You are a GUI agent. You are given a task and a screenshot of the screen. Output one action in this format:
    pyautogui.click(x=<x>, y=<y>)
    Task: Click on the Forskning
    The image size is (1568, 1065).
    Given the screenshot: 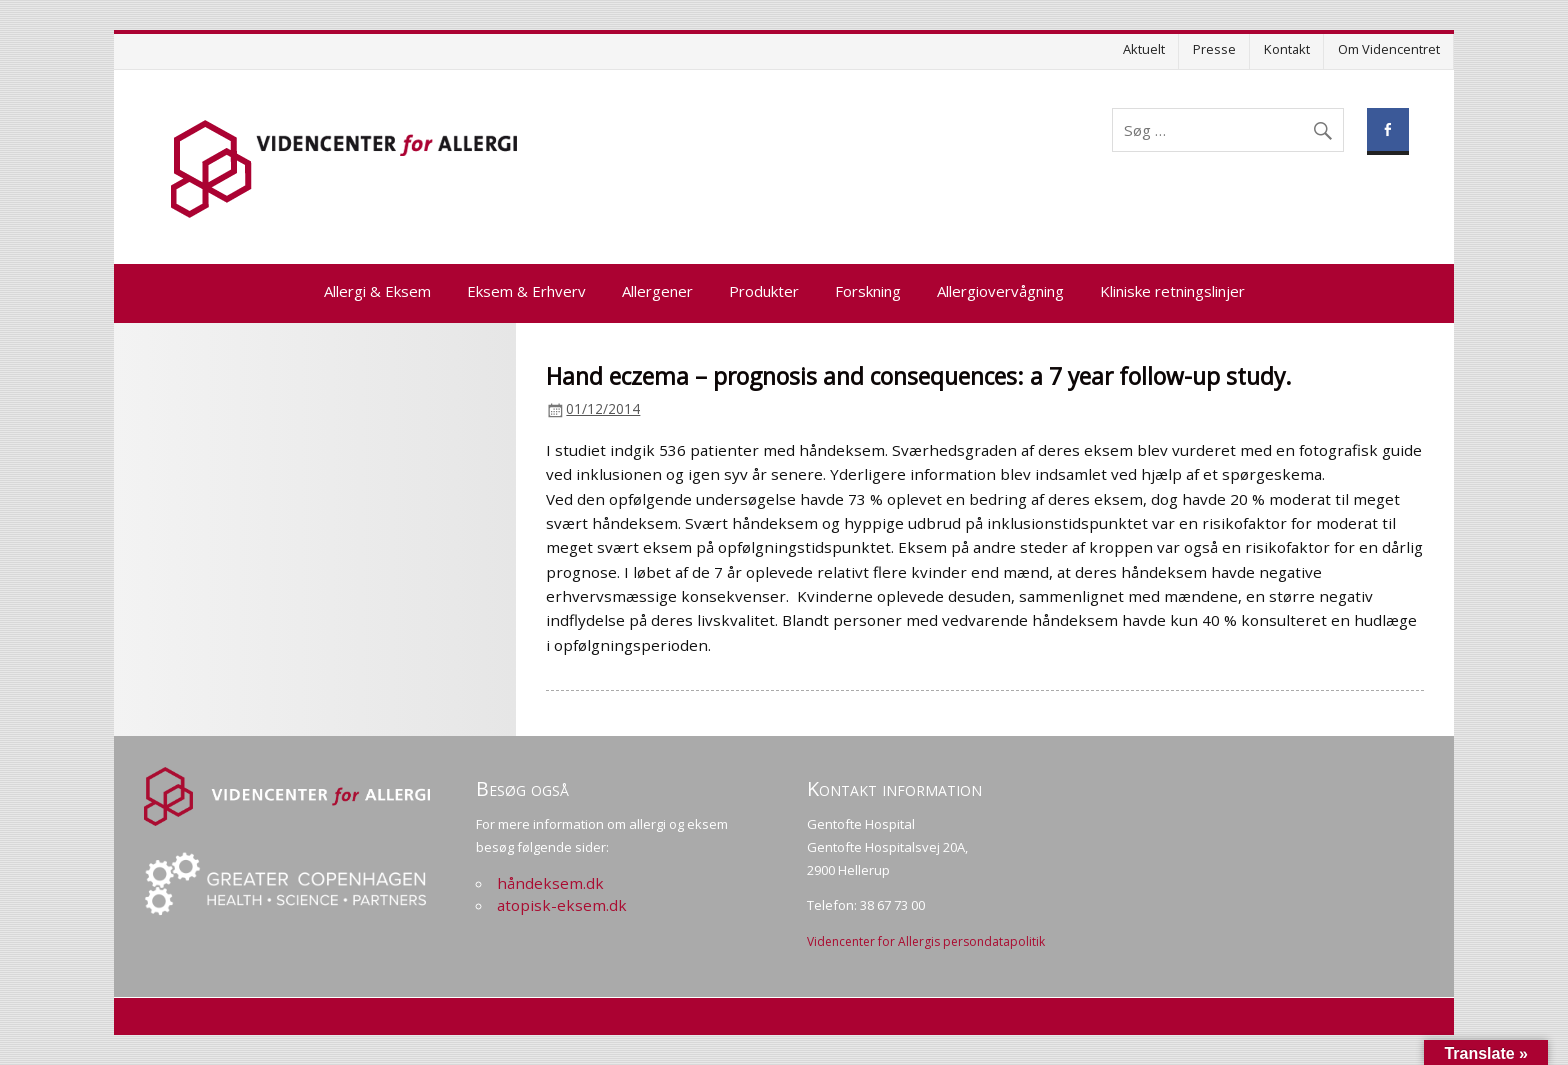 What is the action you would take?
    pyautogui.click(x=868, y=291)
    